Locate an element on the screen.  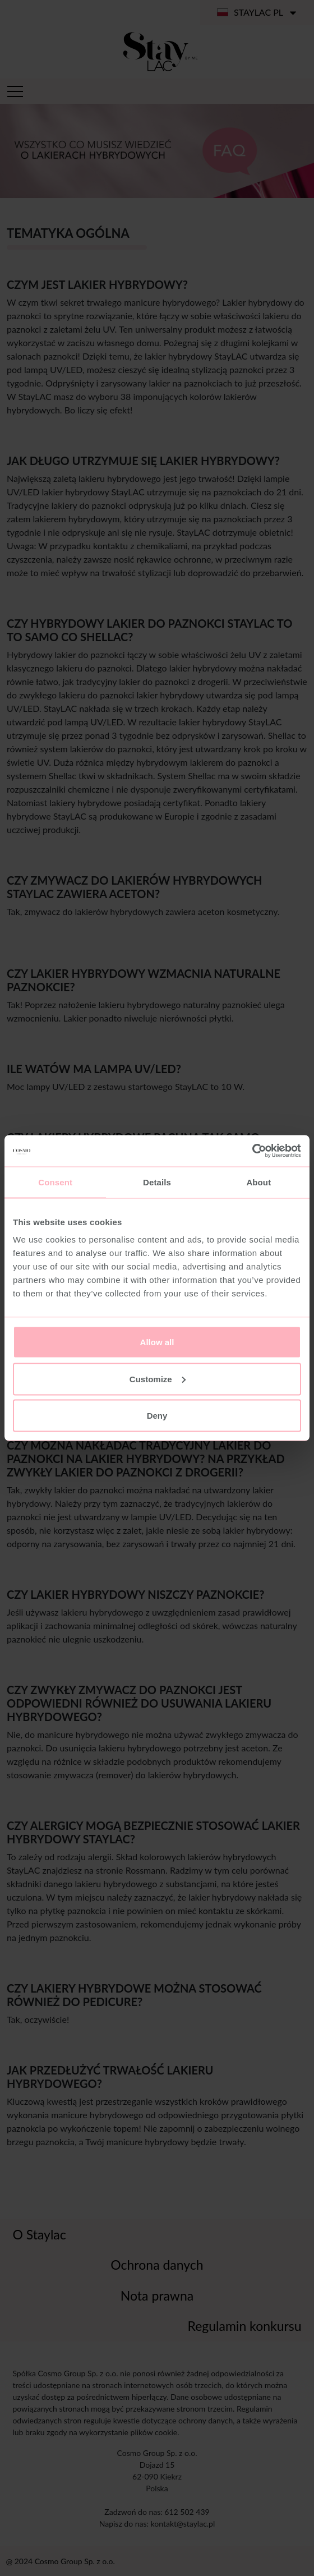
Customize is located at coordinates (158, 1378).